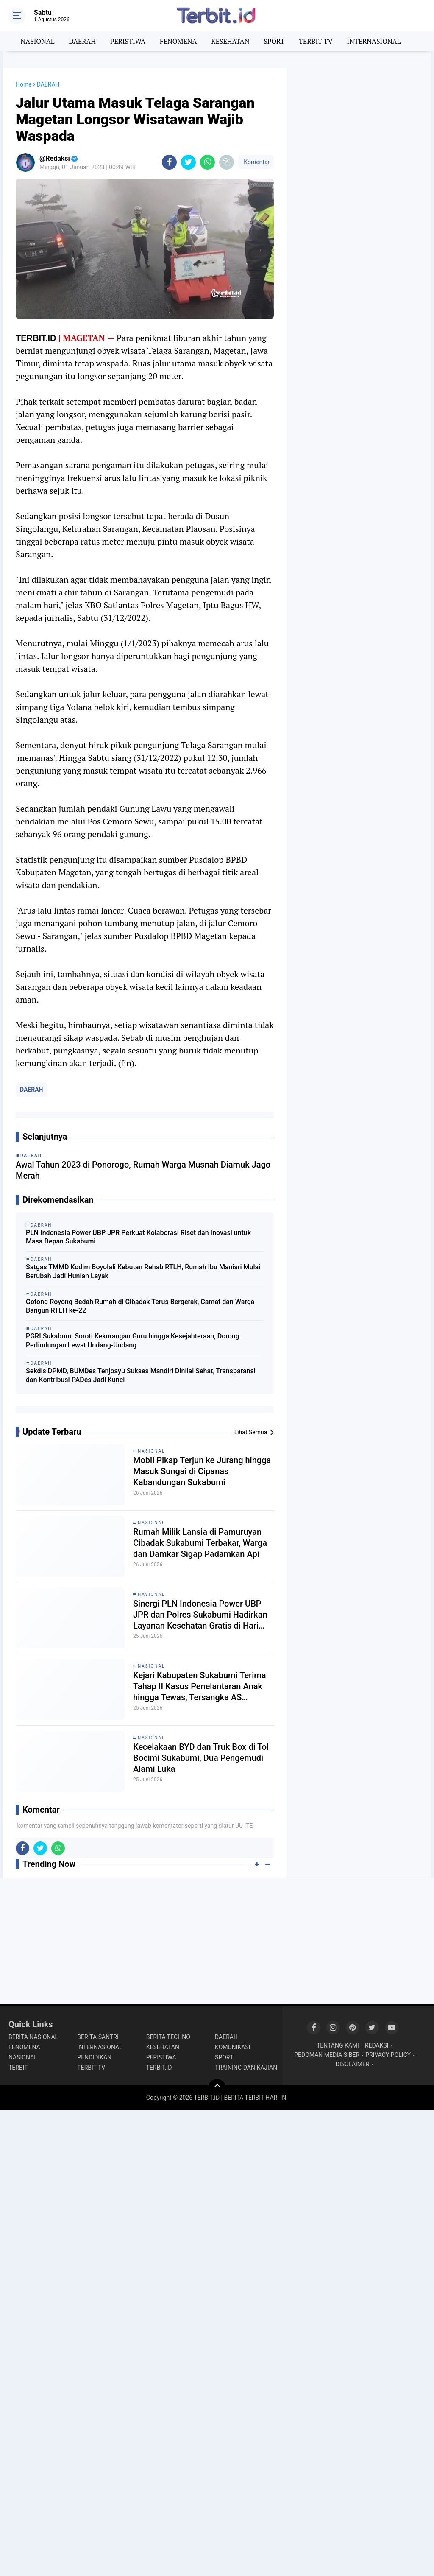 The width and height of the screenshot is (434, 2576). I want to click on Home, so click(24, 84).